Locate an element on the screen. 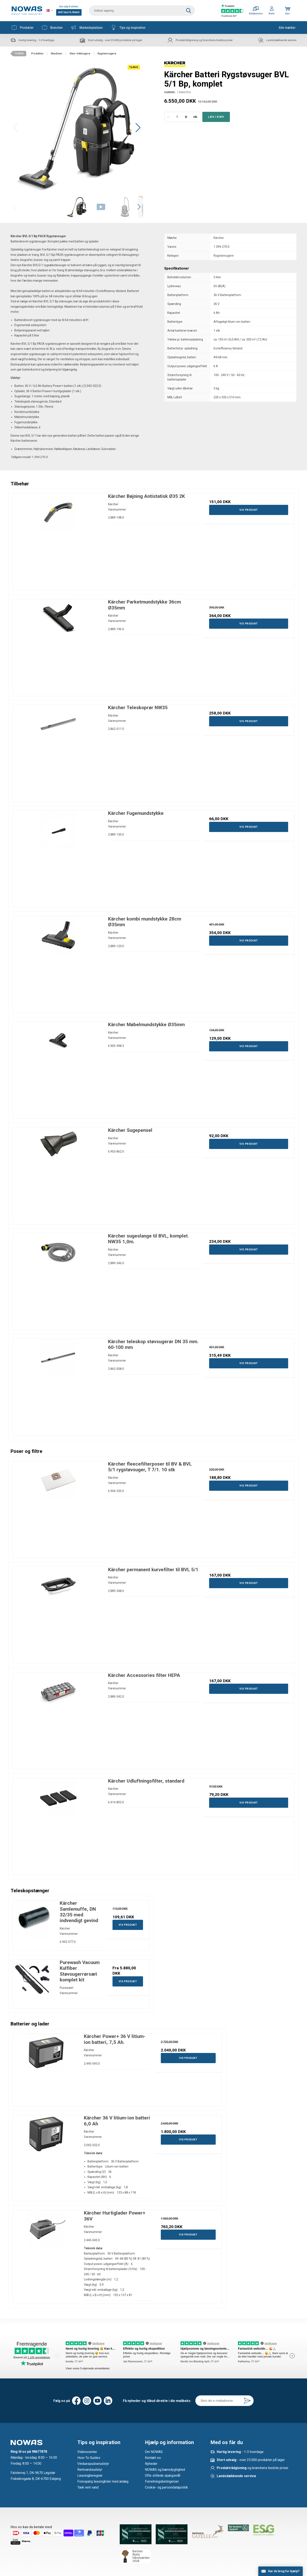  Læg i kurv [button] is located at coordinates (216, 116).